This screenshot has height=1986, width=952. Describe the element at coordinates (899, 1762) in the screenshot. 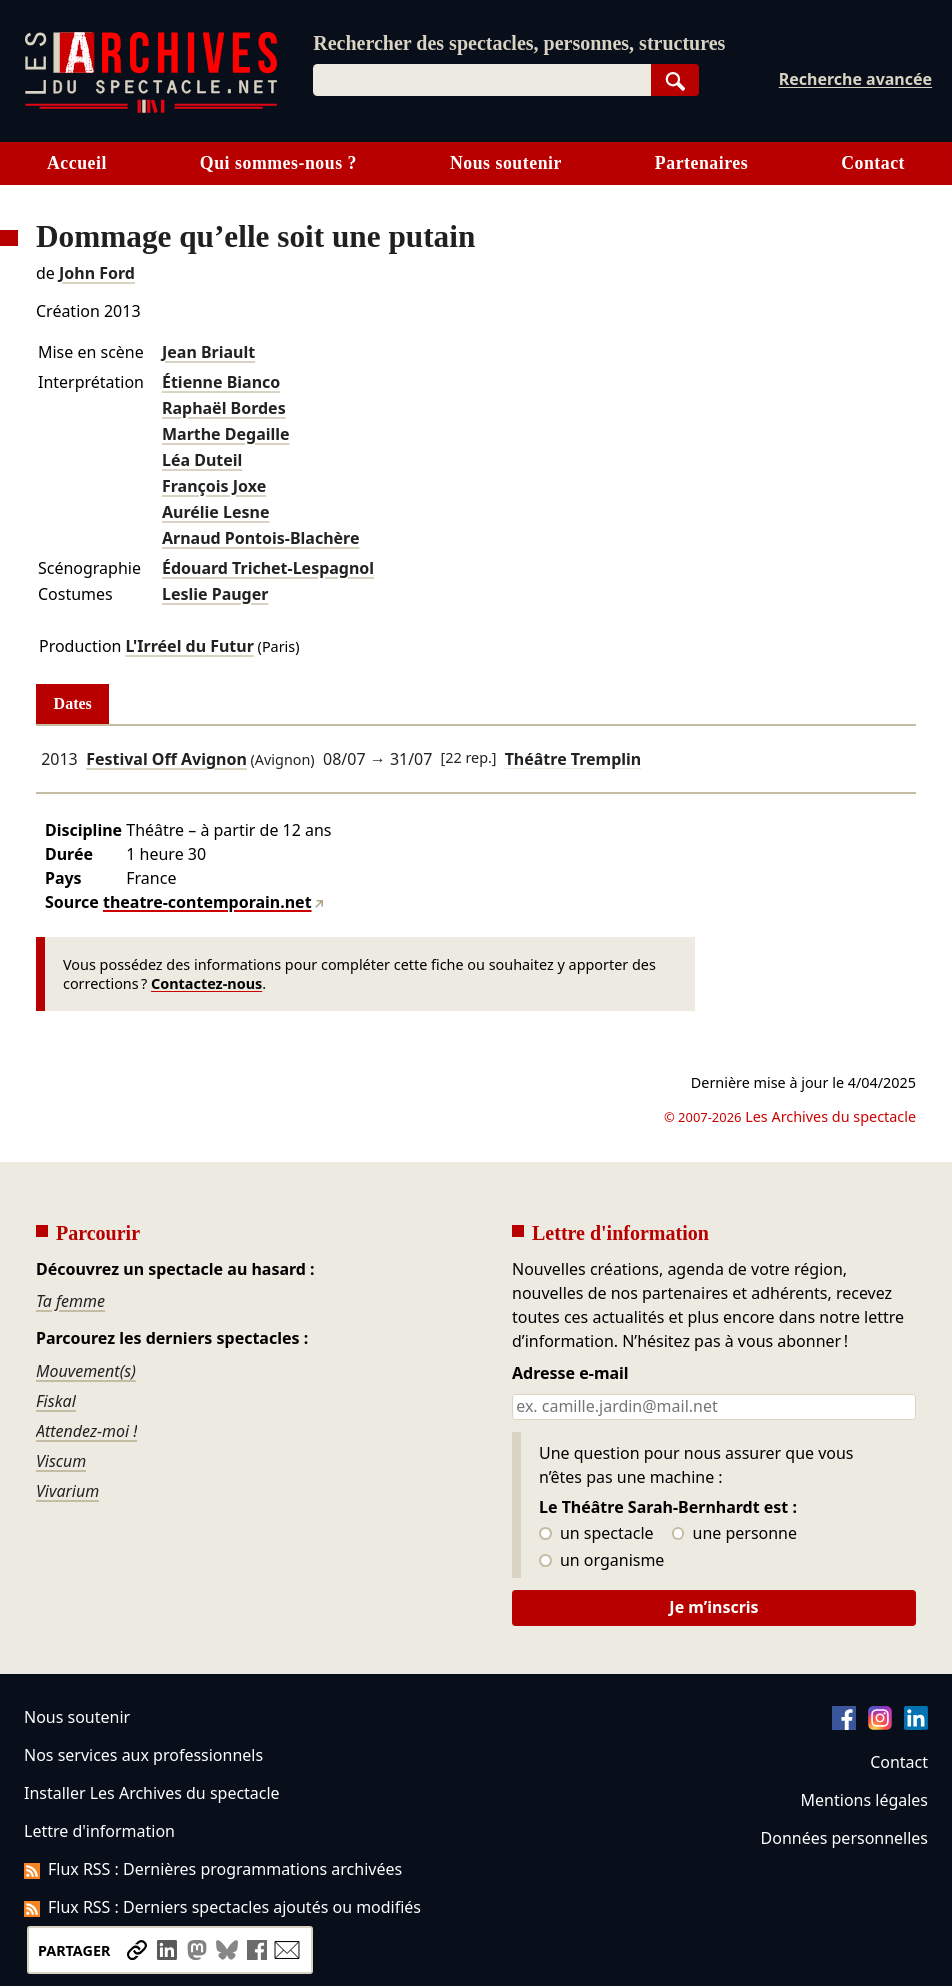

I see `Contact` at that location.